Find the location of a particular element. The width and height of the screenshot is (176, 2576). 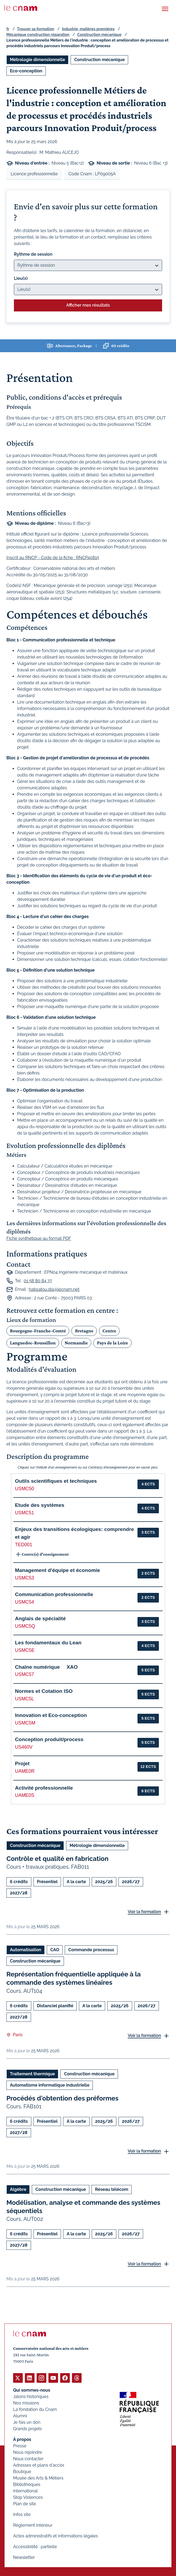

Grands projets is located at coordinates (27, 2428).